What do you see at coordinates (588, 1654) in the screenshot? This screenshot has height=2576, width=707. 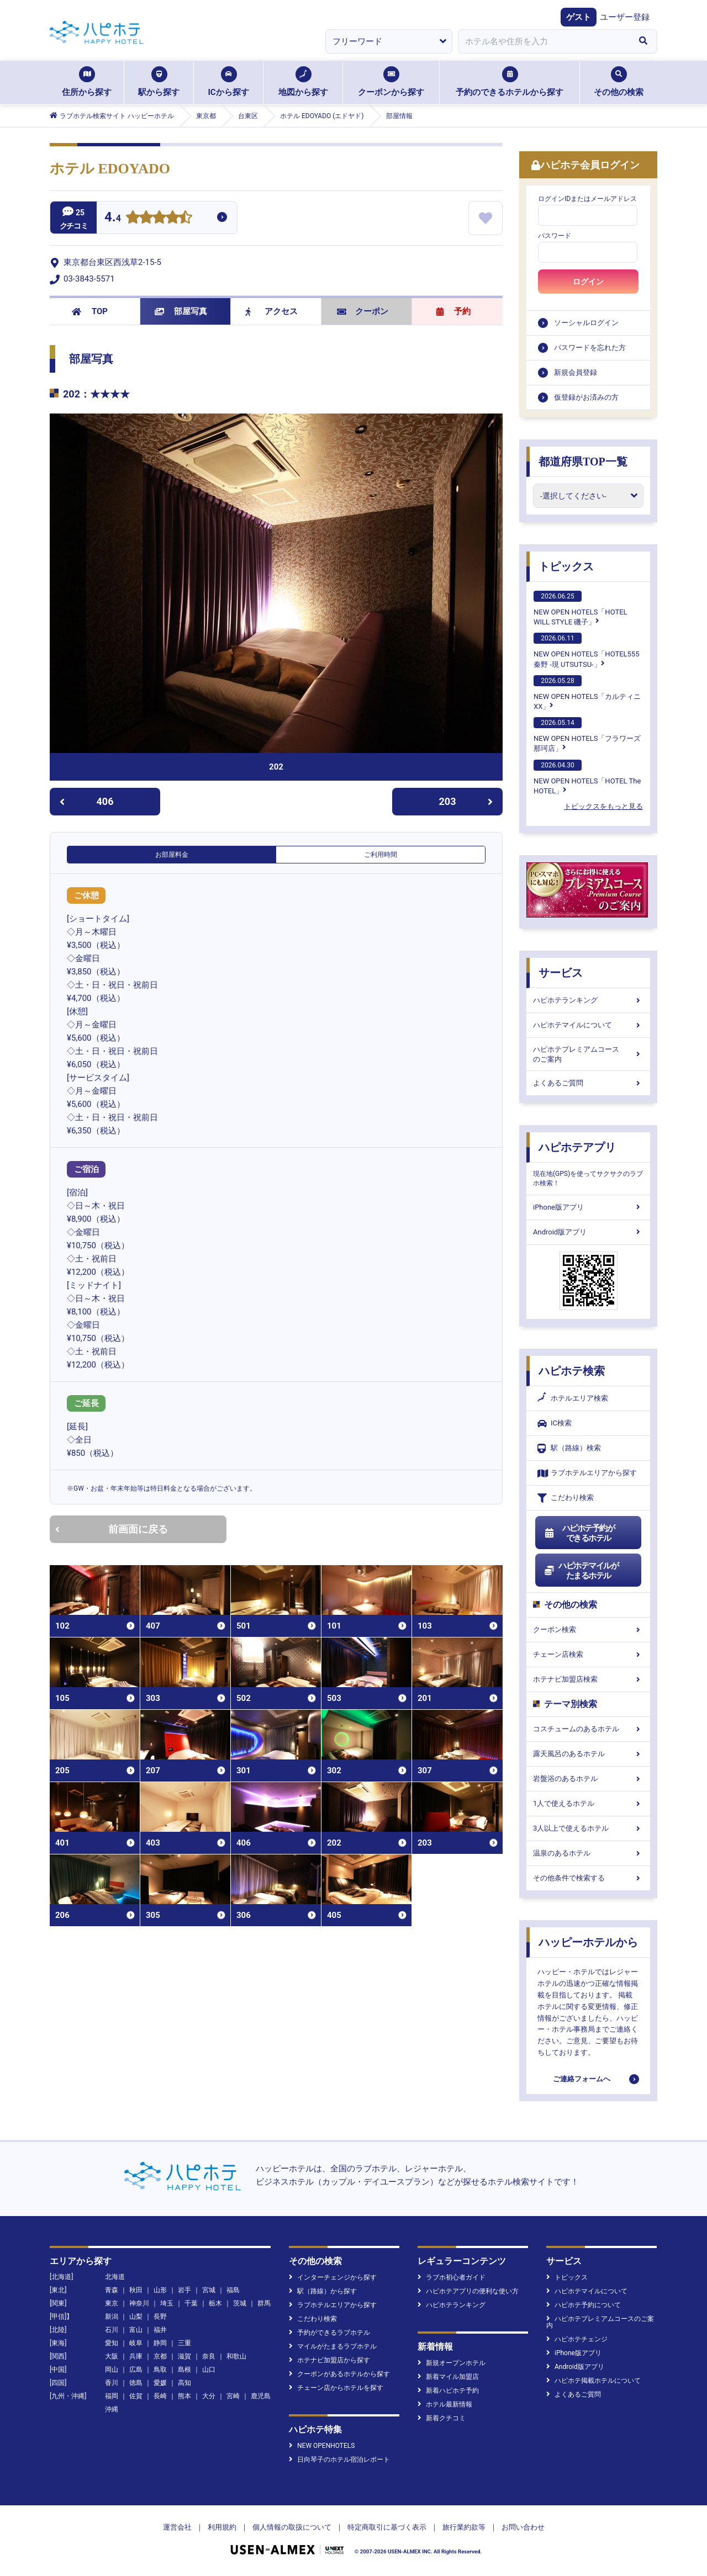 I see `チェーン店検索` at bounding box center [588, 1654].